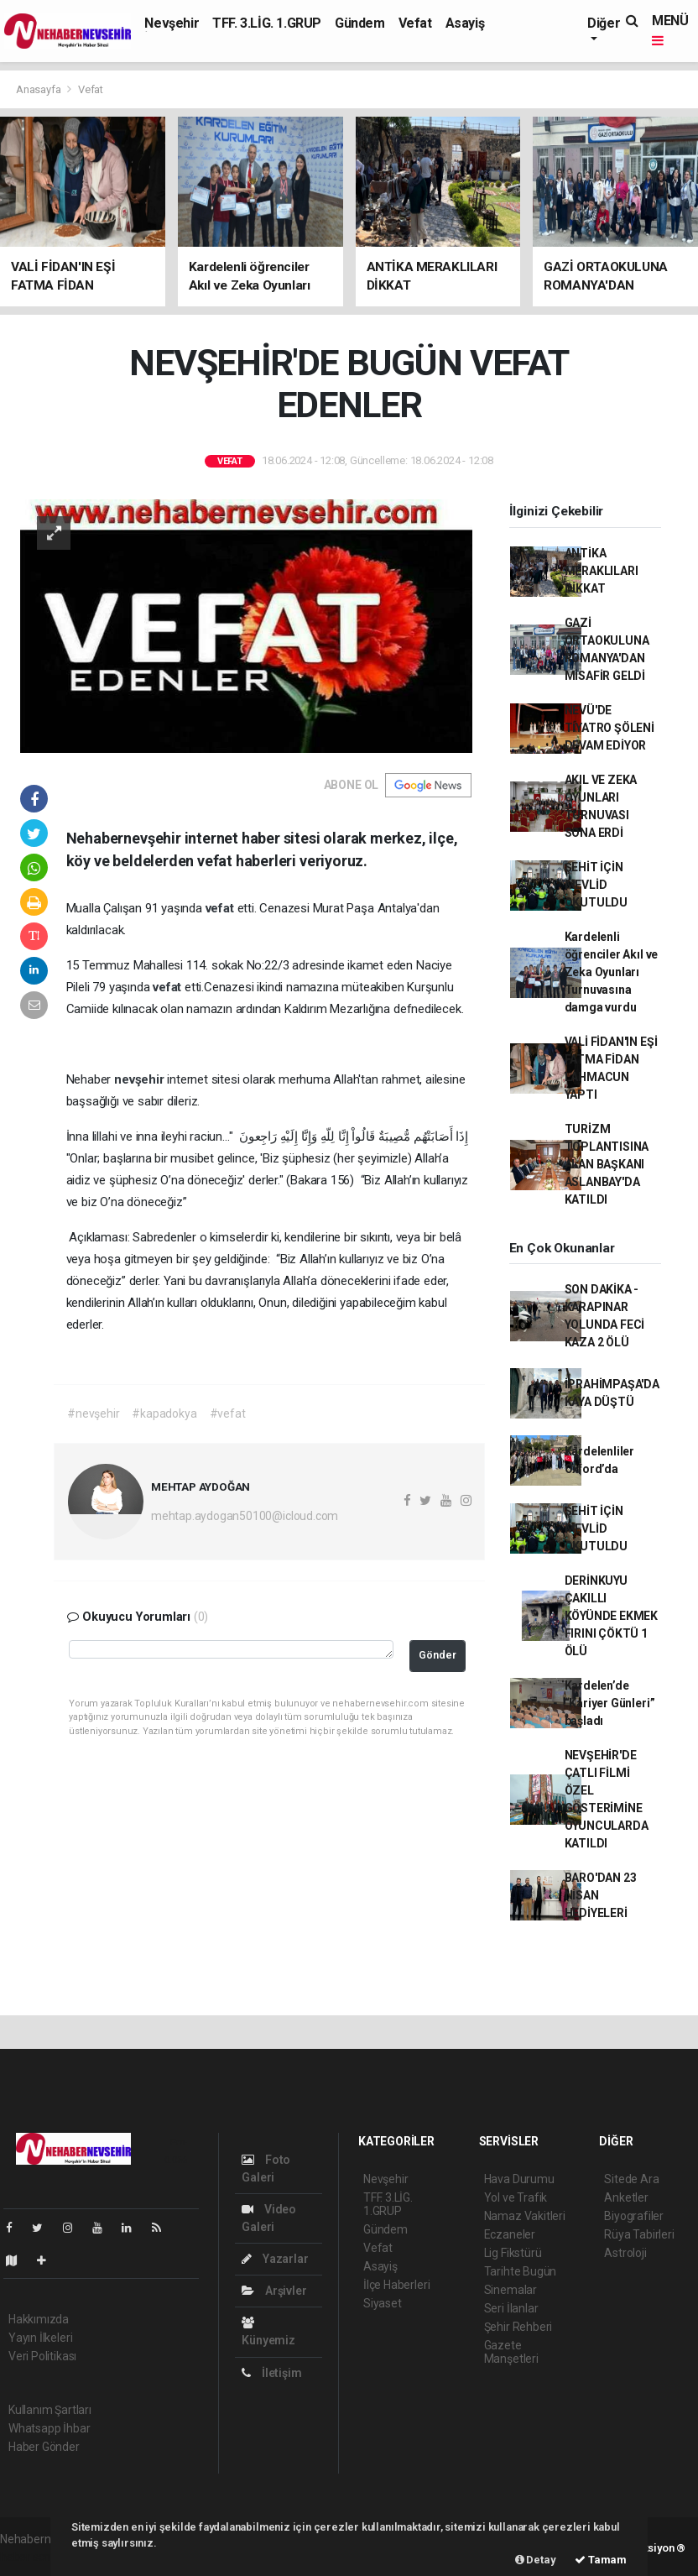 The image size is (698, 2576). Describe the element at coordinates (631, 2179) in the screenshot. I see `Sitede Ara` at that location.